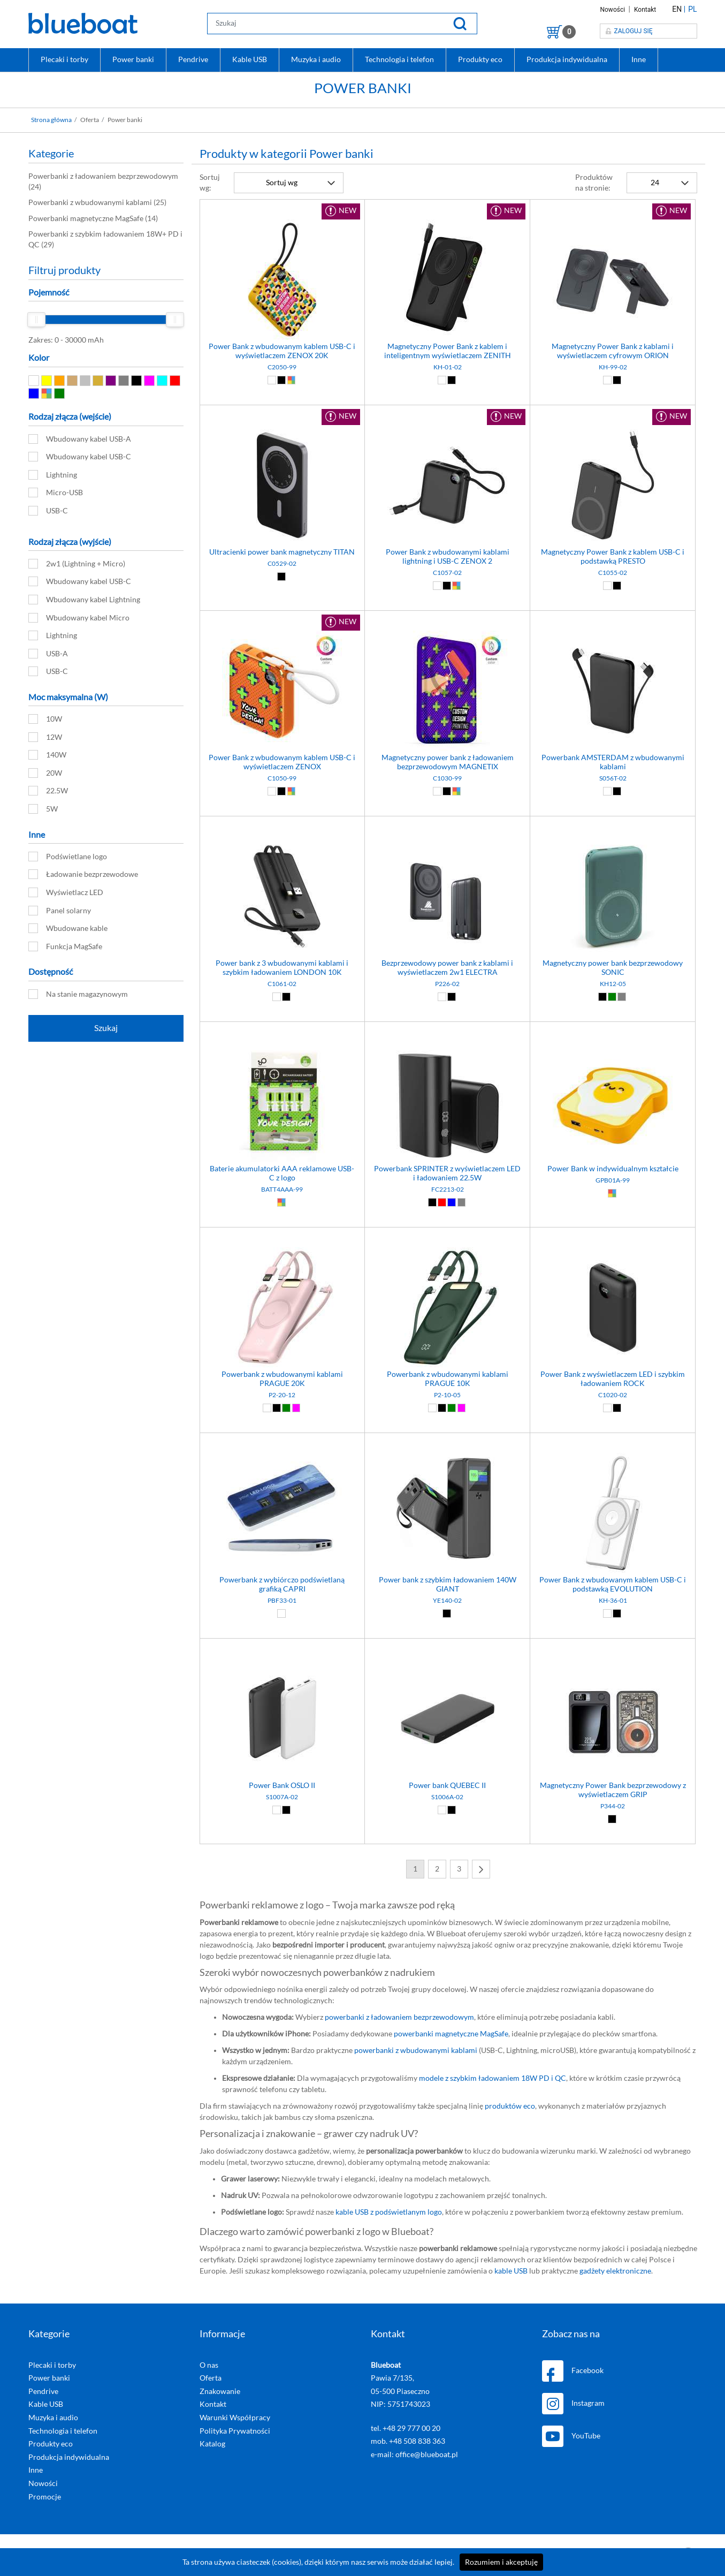 The width and height of the screenshot is (725, 2576). I want to click on Instagram, so click(573, 2403).